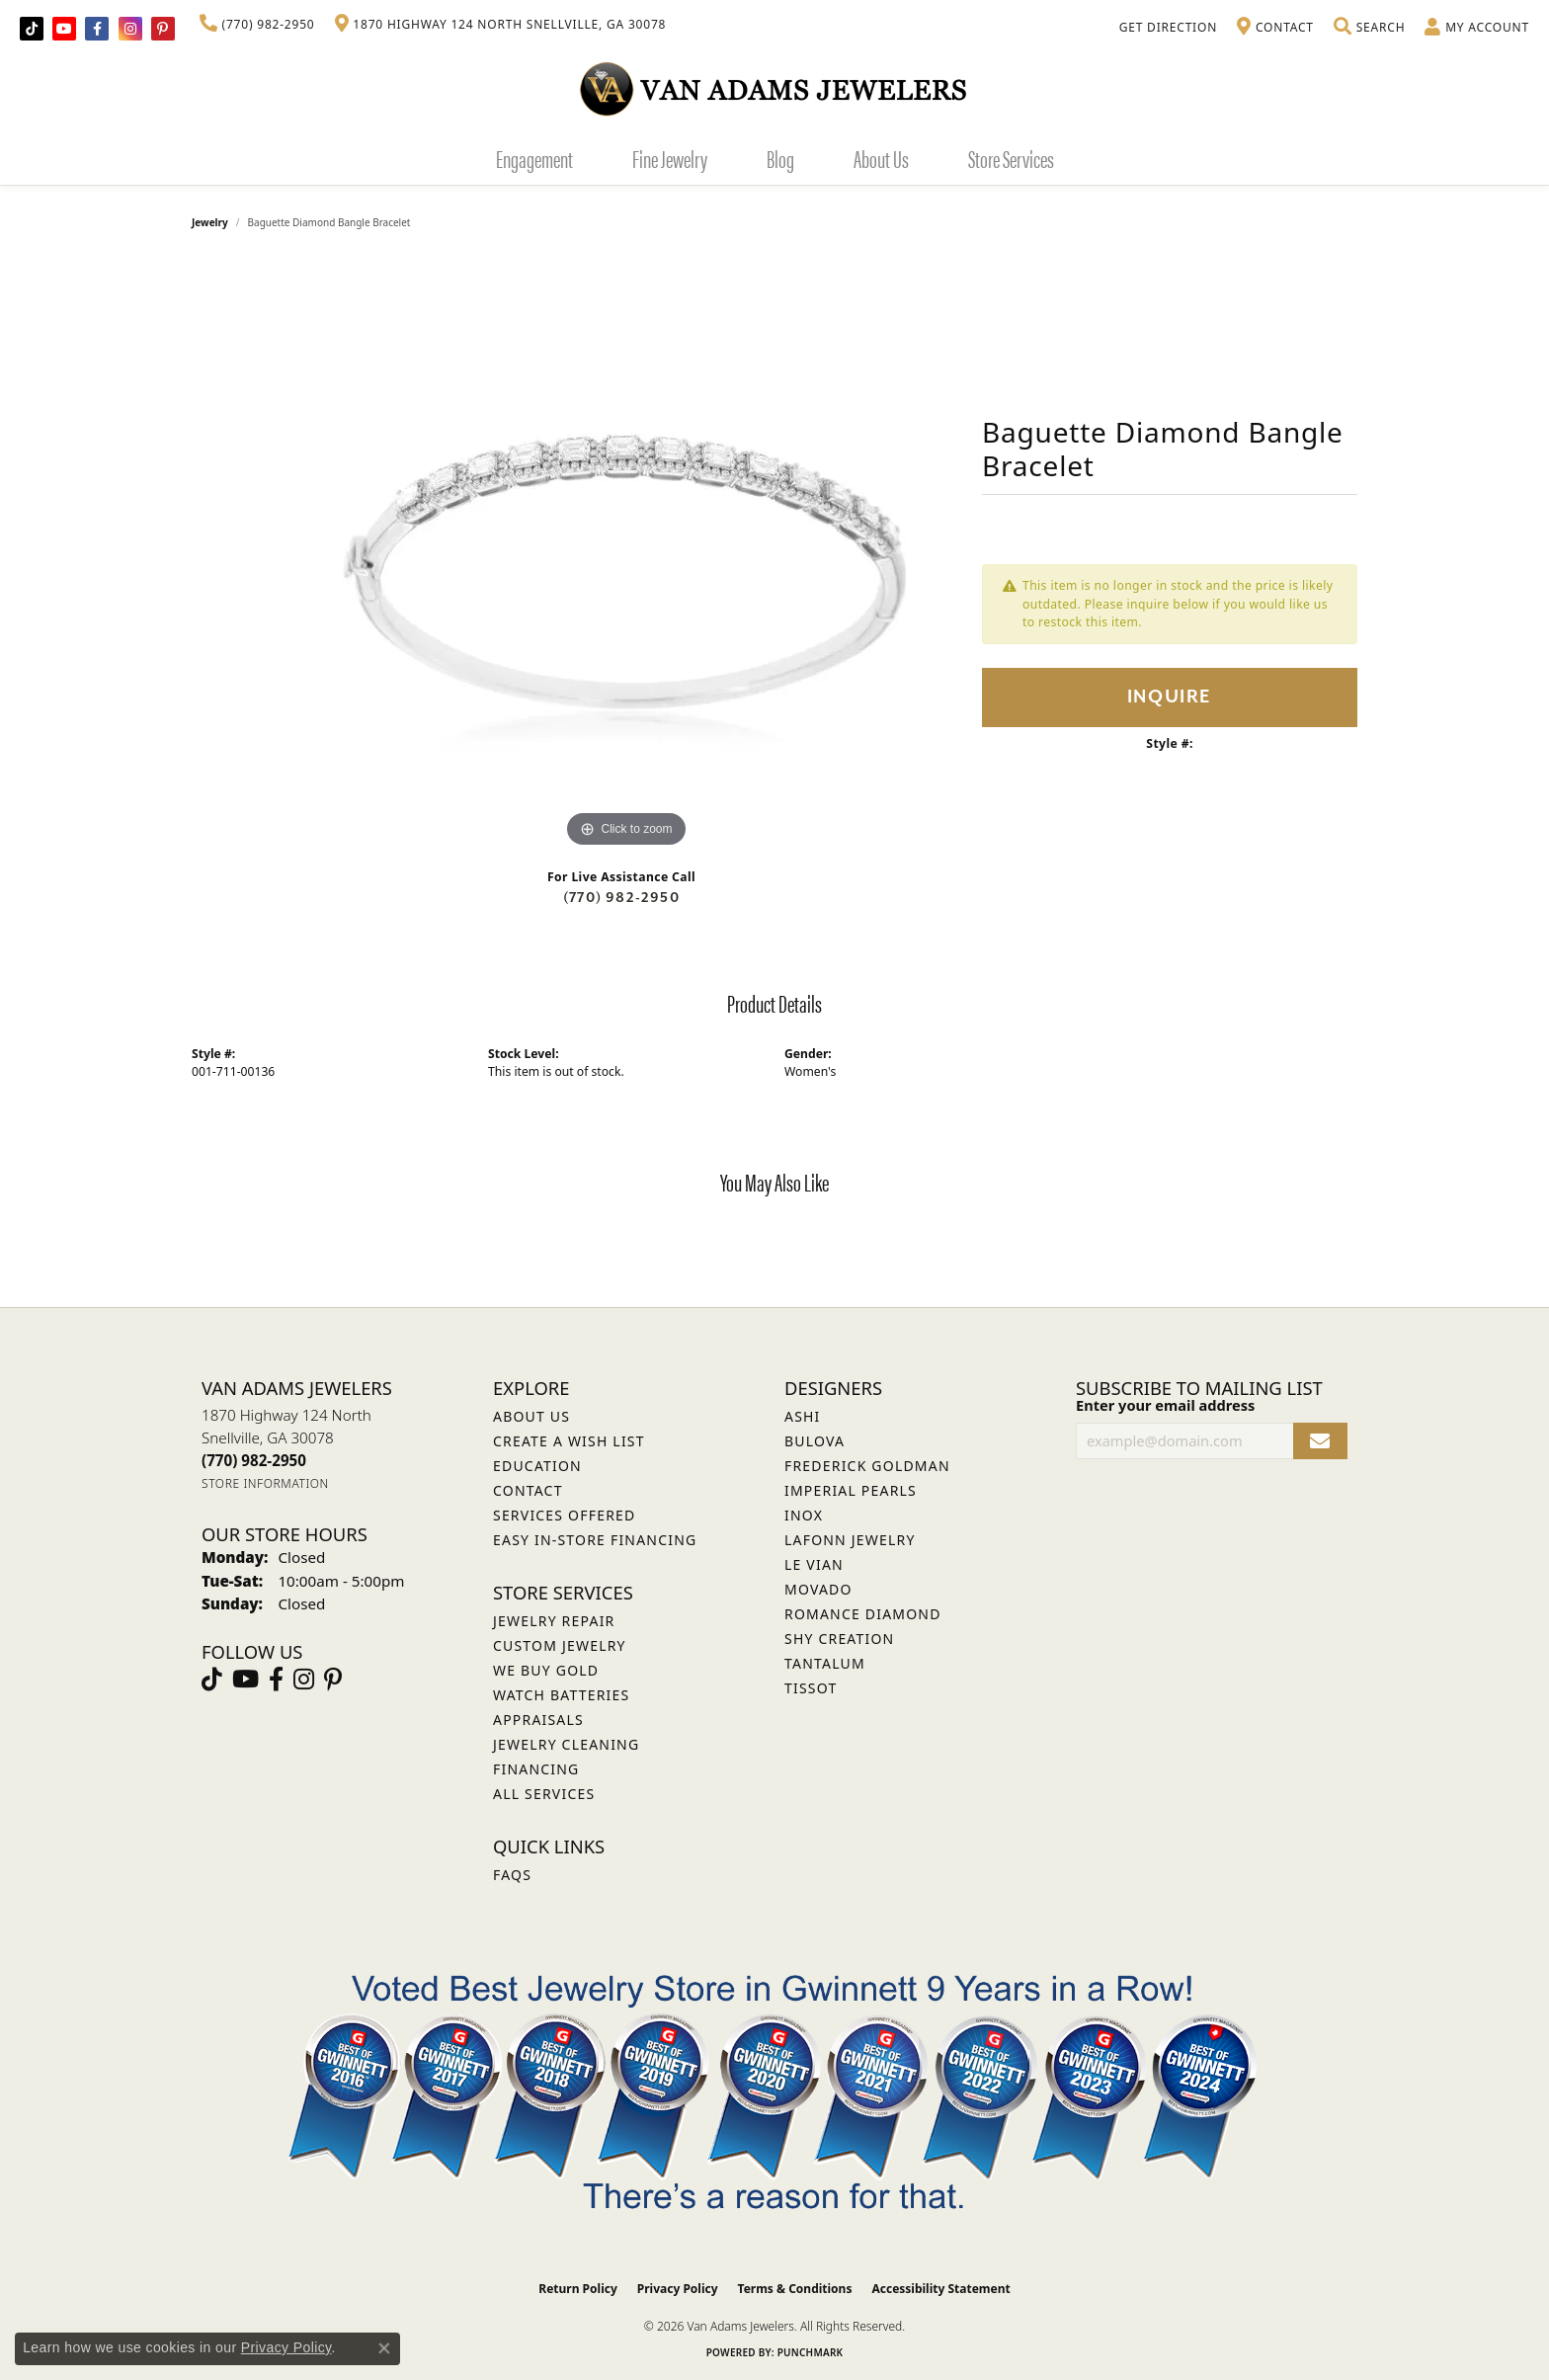 Image resolution: width=1549 pixels, height=2380 pixels. Describe the element at coordinates (384, 2348) in the screenshot. I see `[Close consent popup]` at that location.